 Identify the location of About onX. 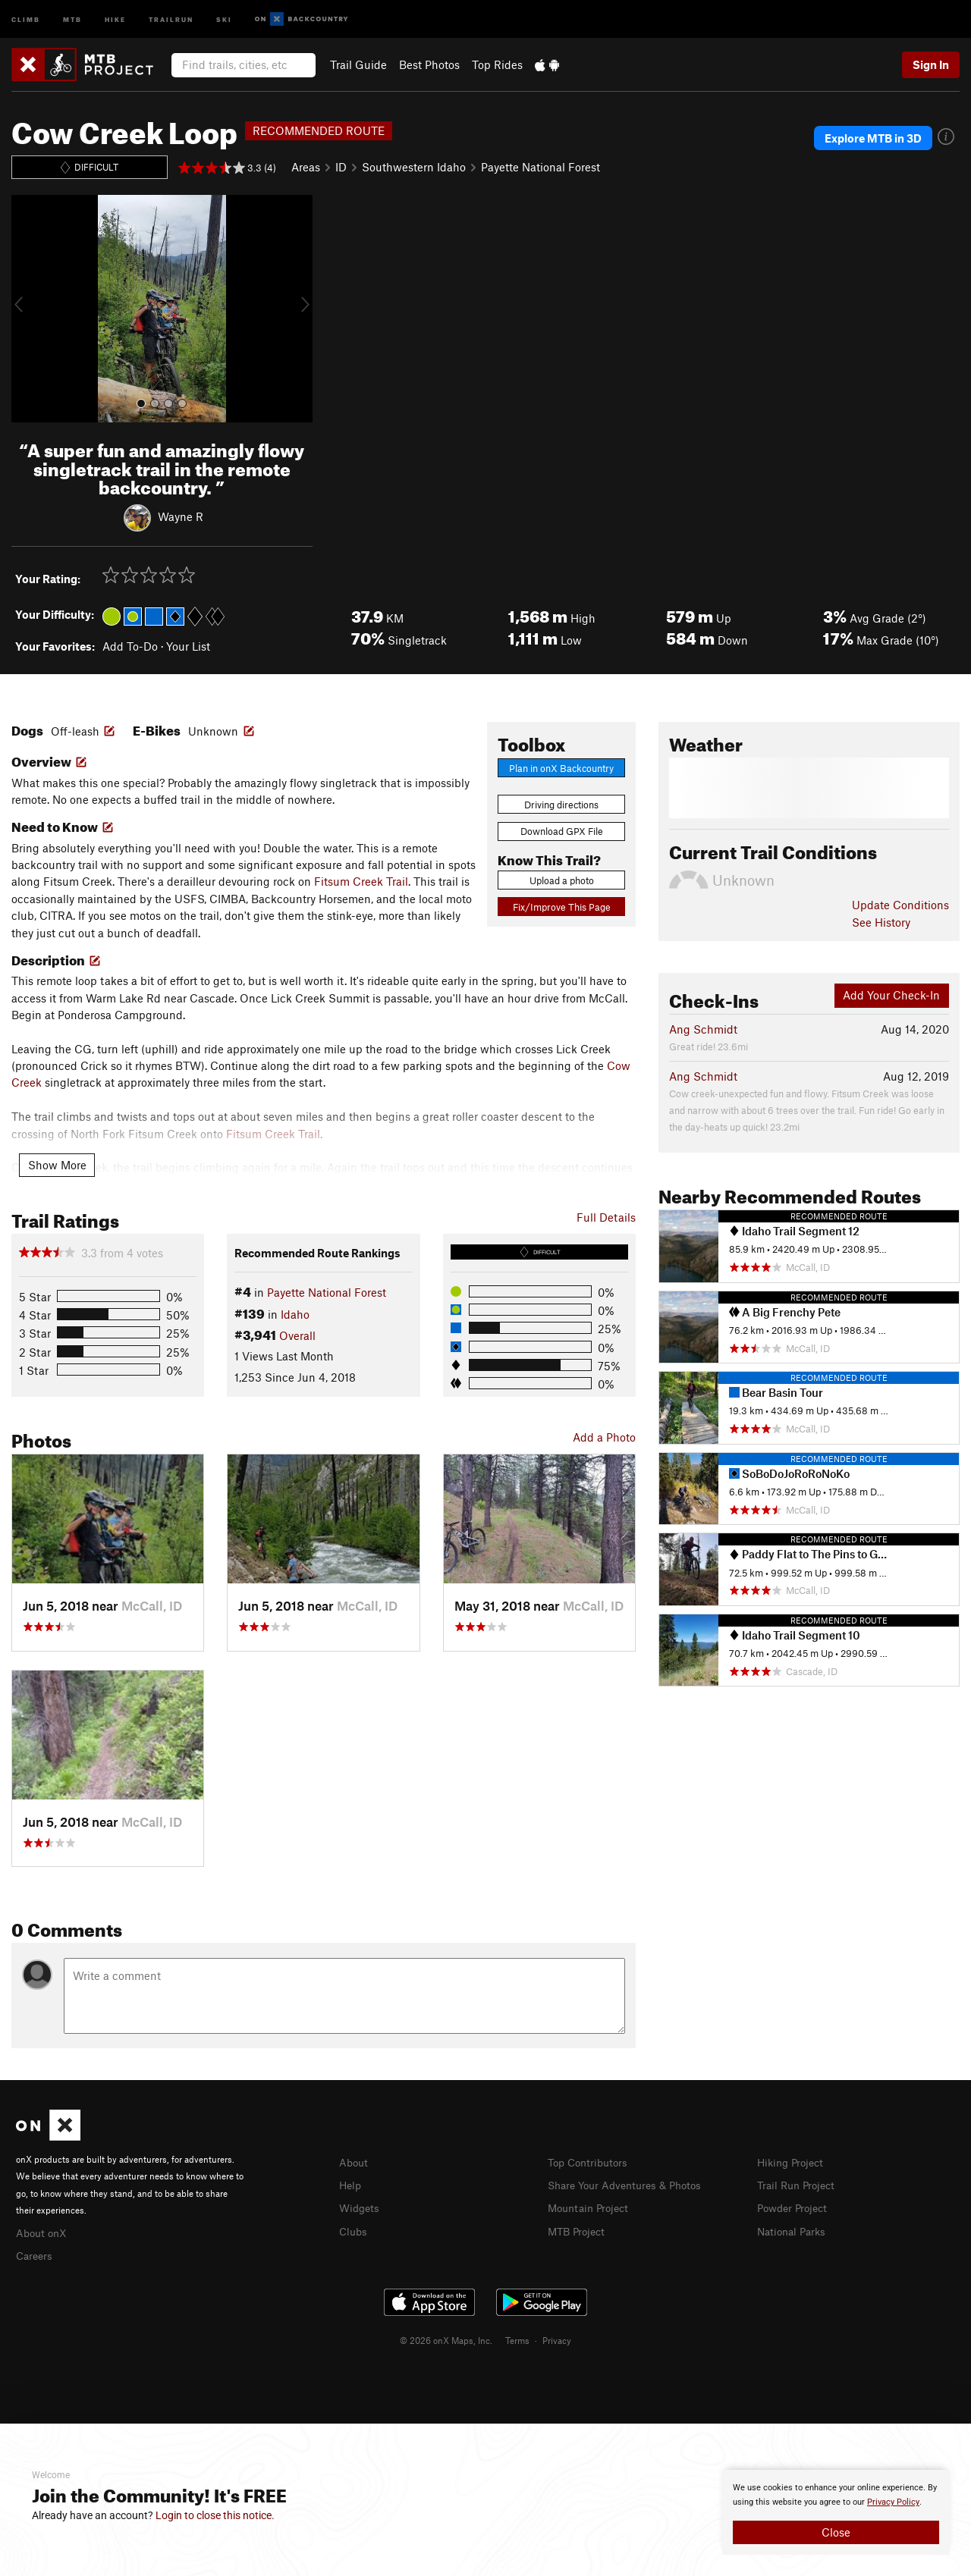
(43, 2232).